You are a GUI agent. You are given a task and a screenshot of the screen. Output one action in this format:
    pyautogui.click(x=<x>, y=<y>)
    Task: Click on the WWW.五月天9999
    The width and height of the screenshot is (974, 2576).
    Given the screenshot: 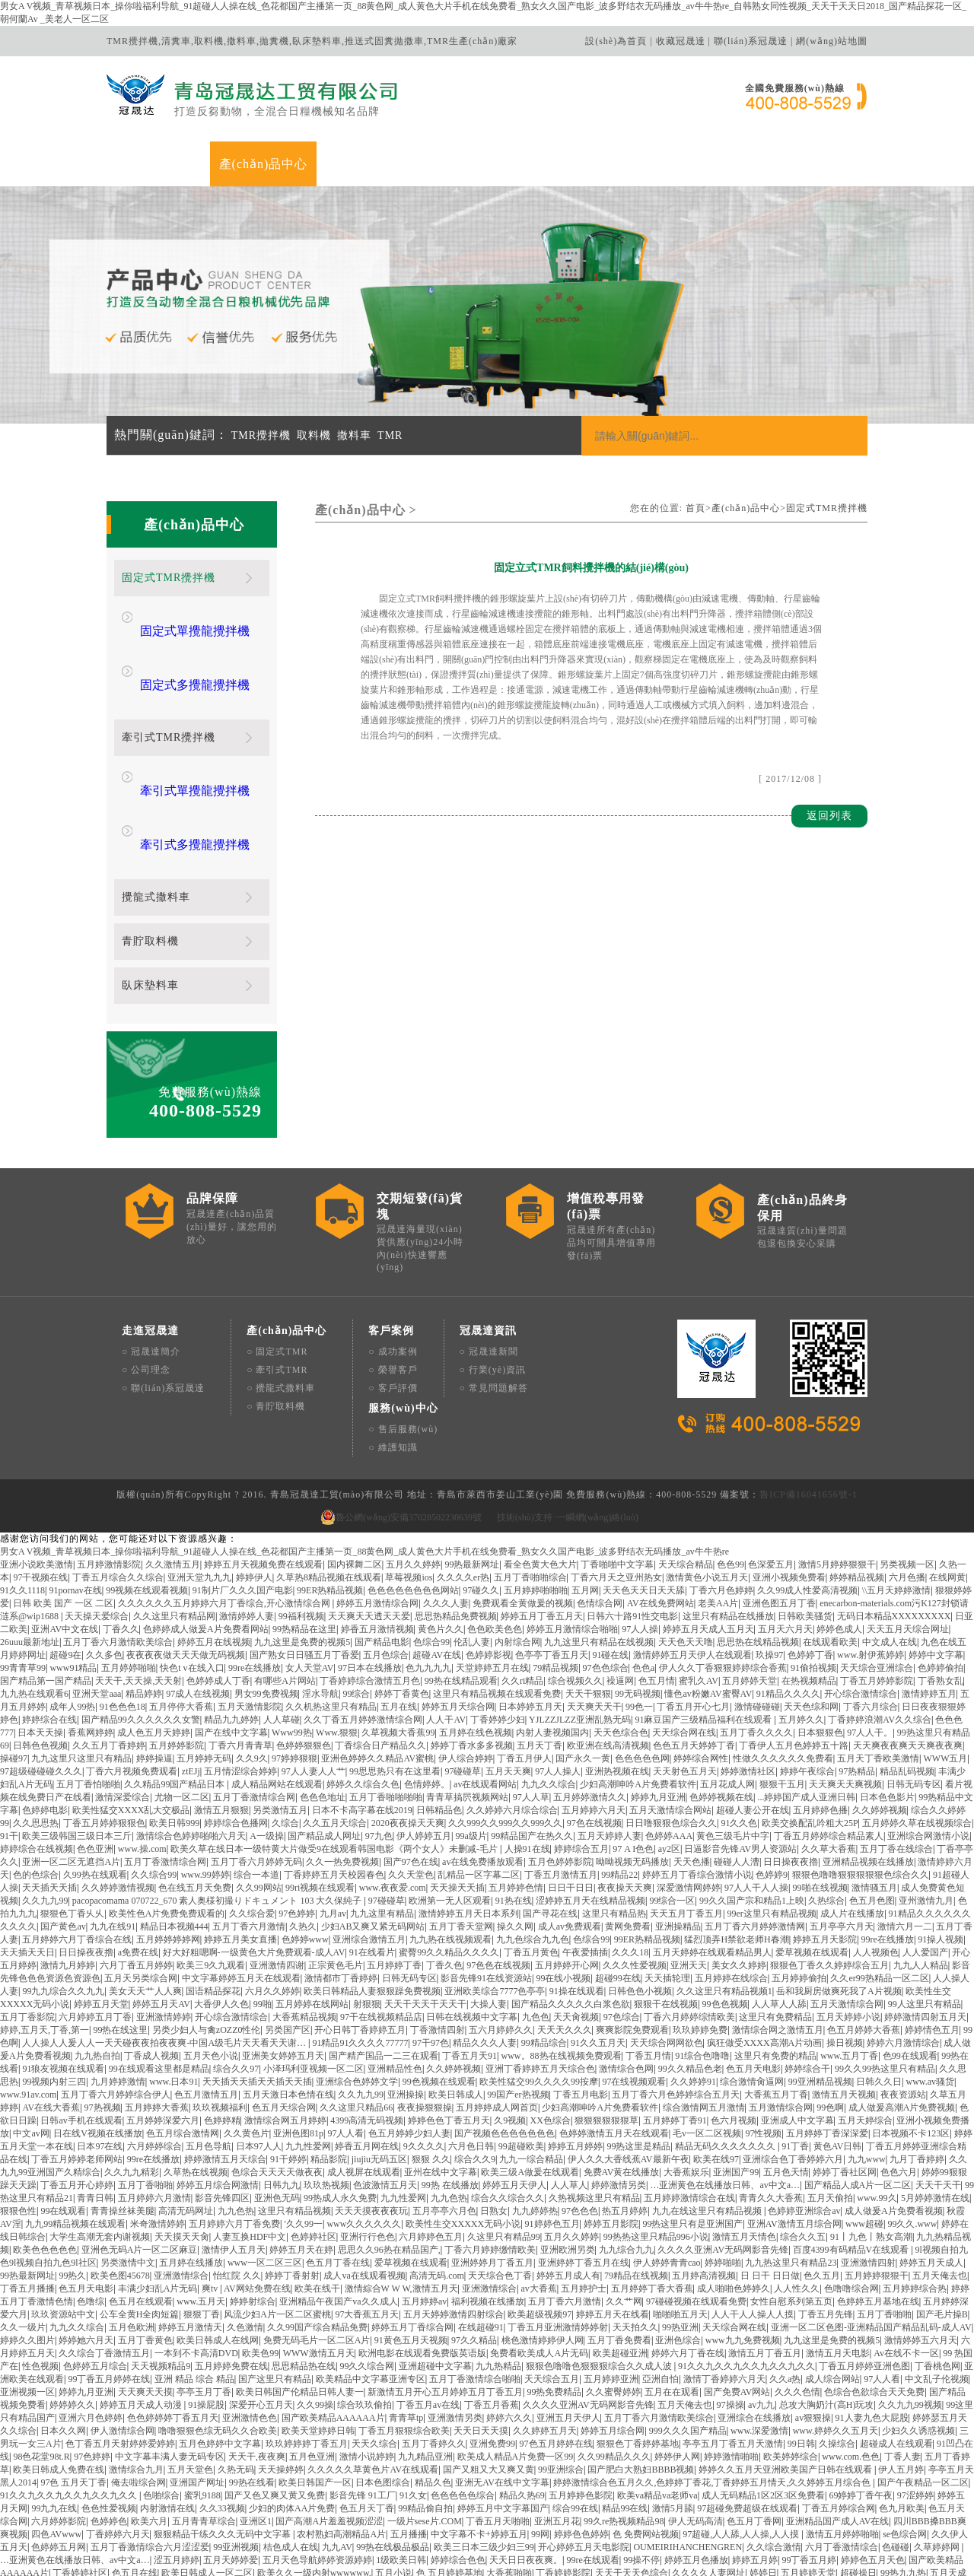 What is the action you would take?
    pyautogui.click(x=714, y=2491)
    